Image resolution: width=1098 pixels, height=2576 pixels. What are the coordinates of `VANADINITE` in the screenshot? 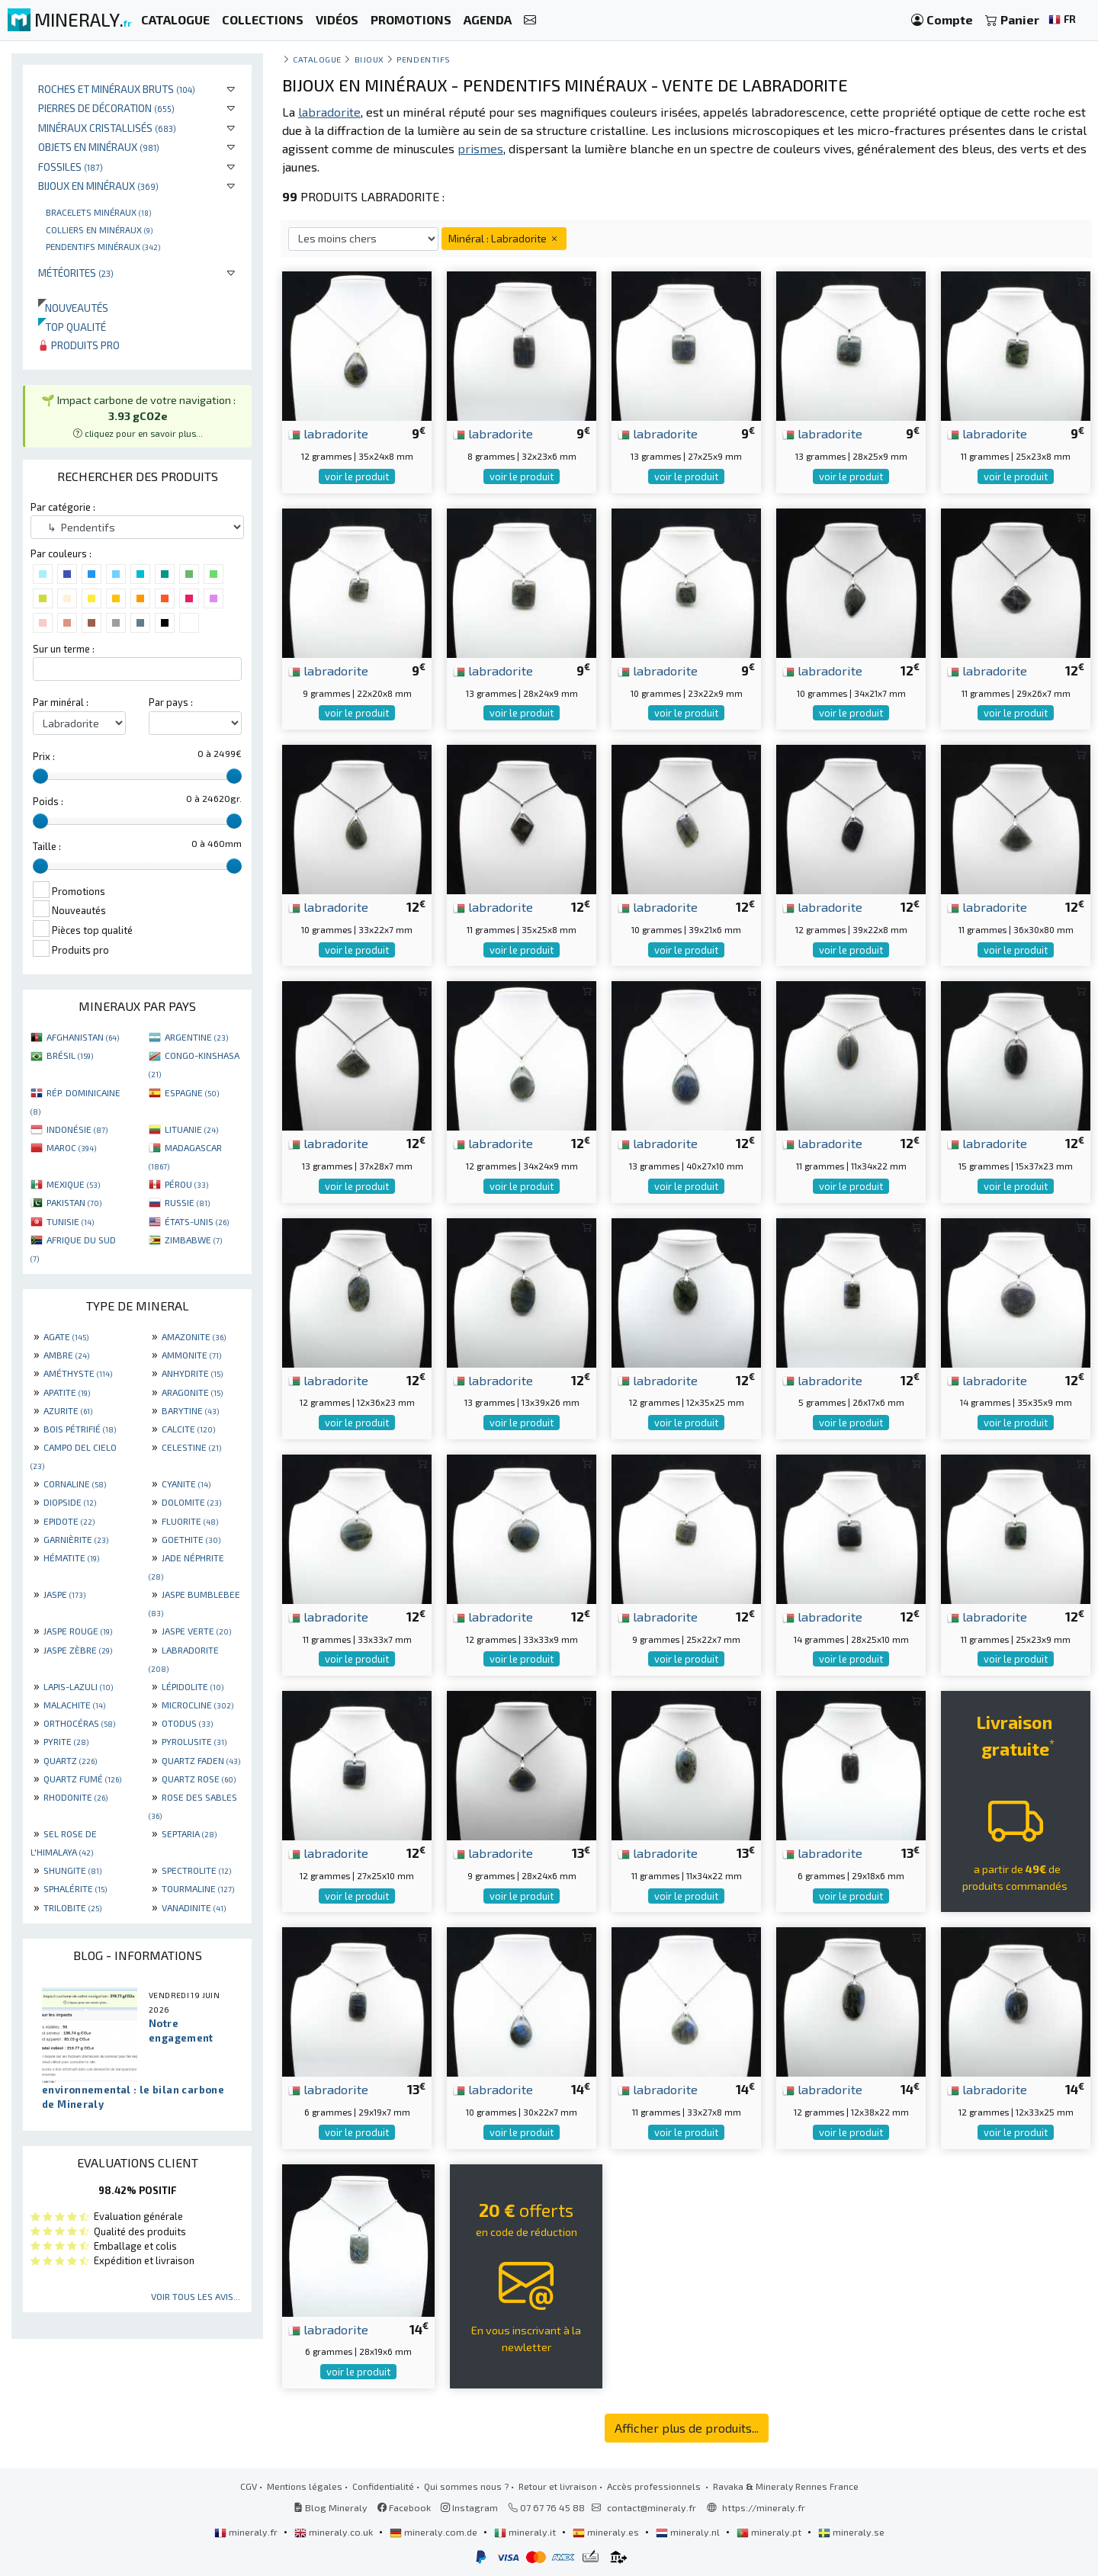 It's located at (194, 1907).